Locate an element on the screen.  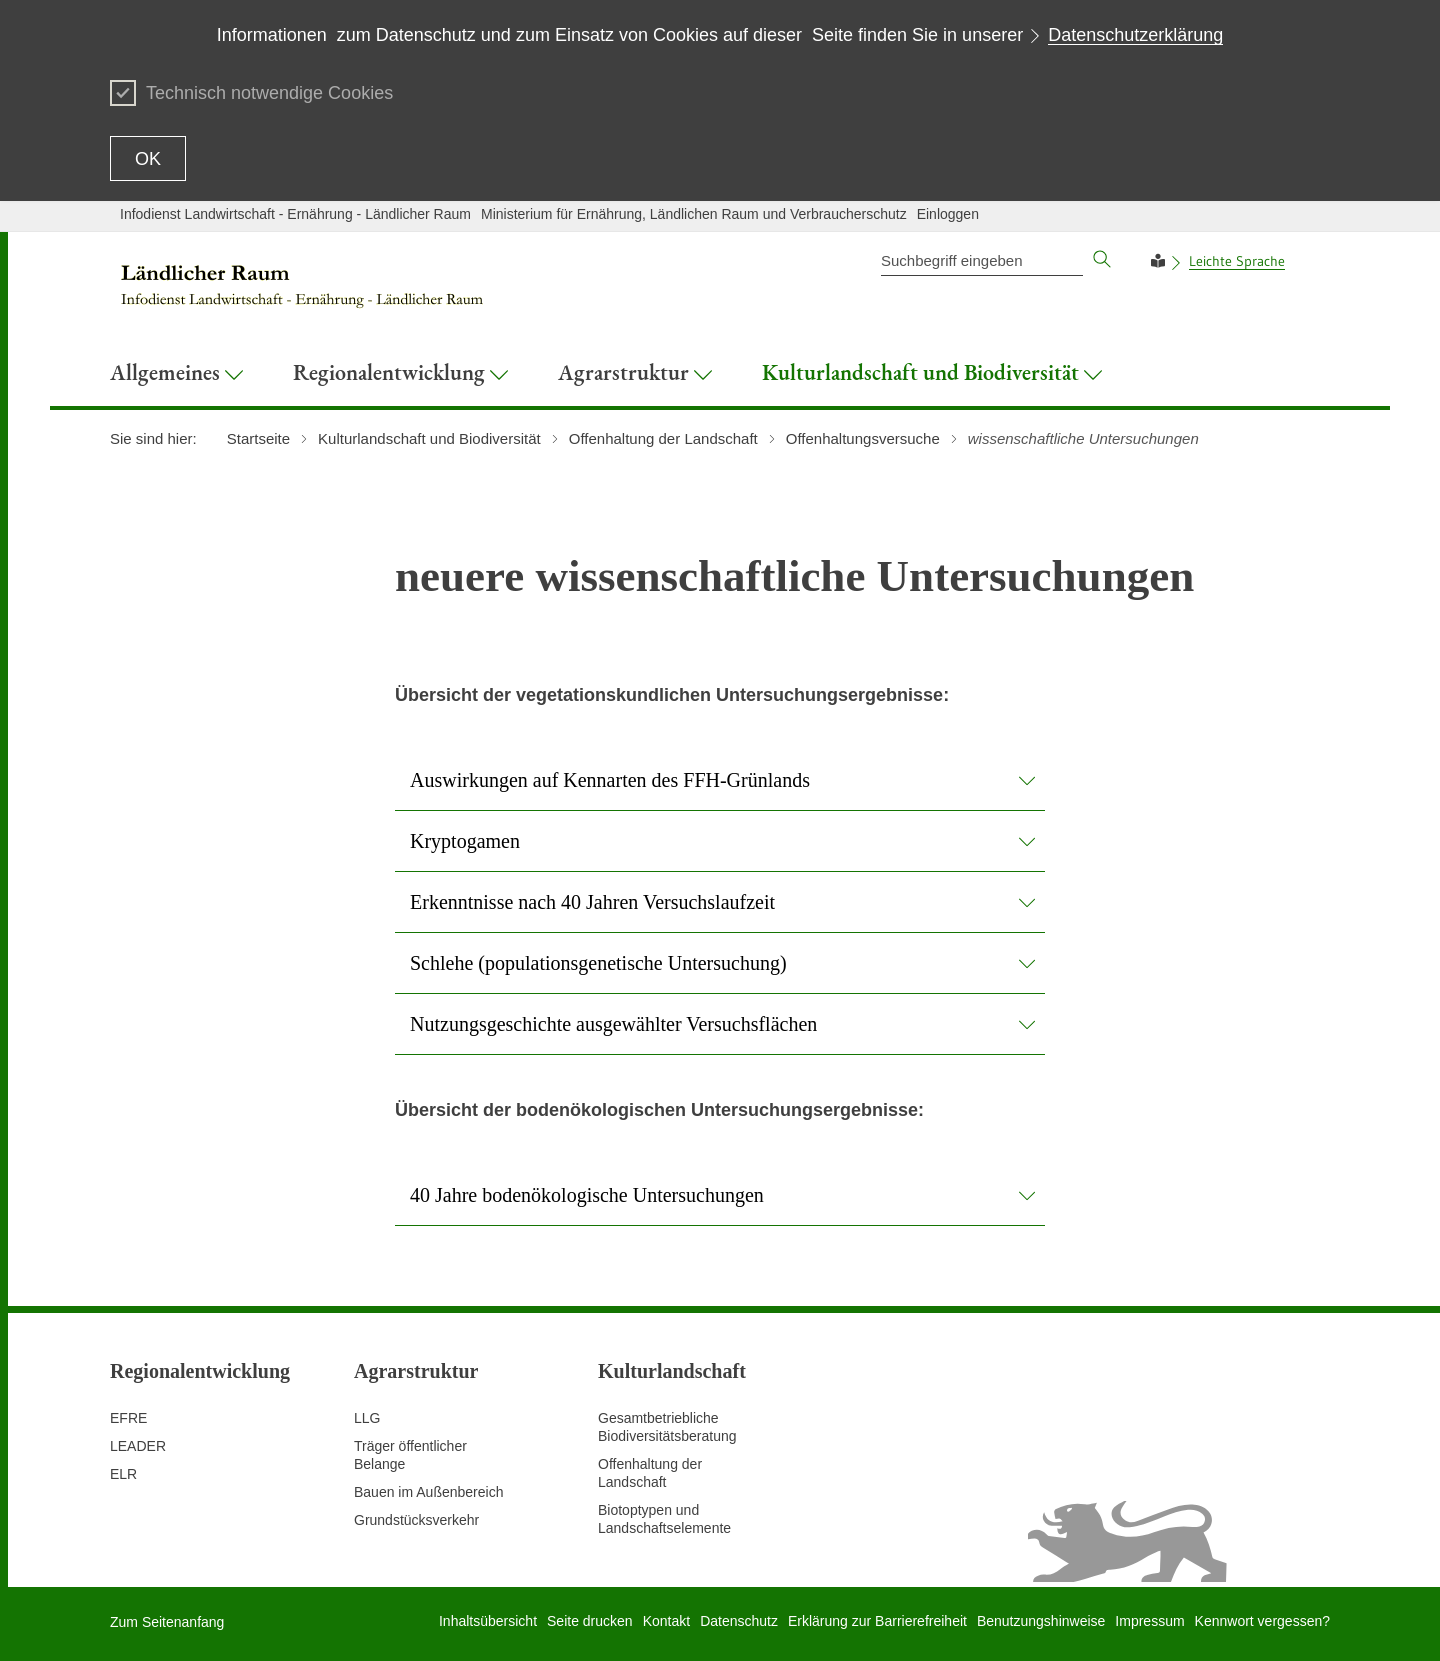
Datenschutzerklärung is located at coordinates (1135, 35).